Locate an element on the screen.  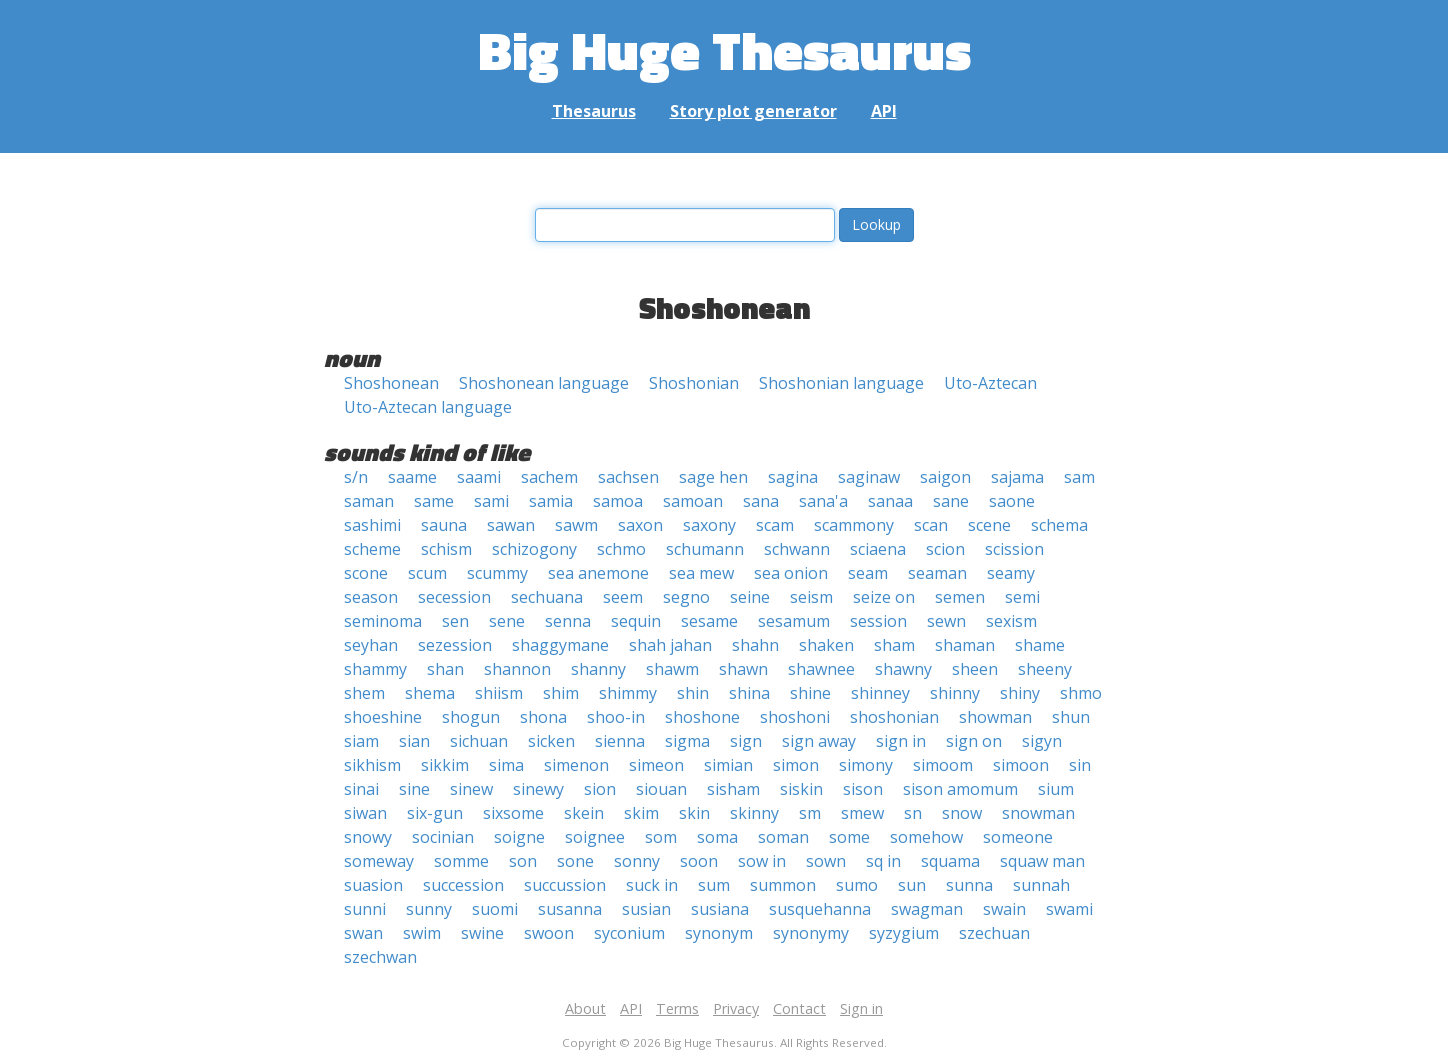
shaggymane is located at coordinates (560, 645).